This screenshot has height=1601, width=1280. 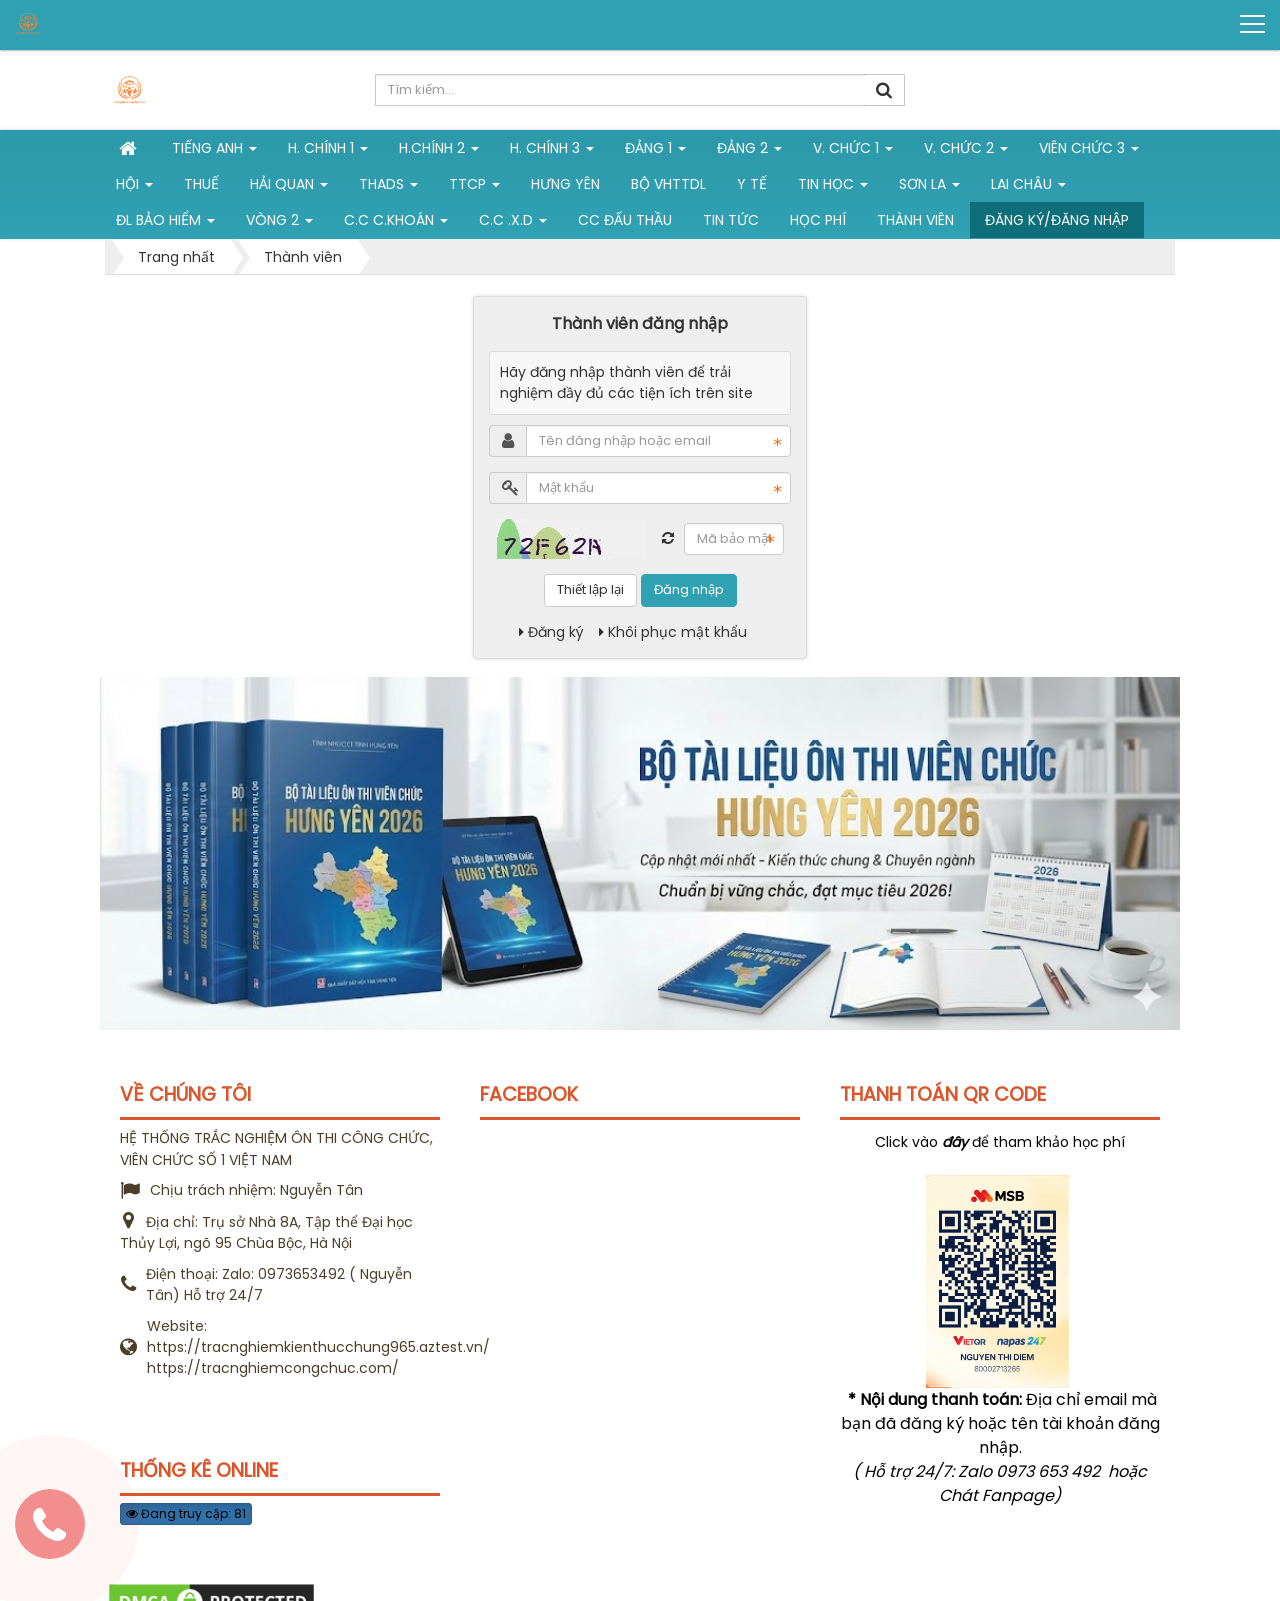 I want to click on vòng 2 [button], so click(x=279, y=224).